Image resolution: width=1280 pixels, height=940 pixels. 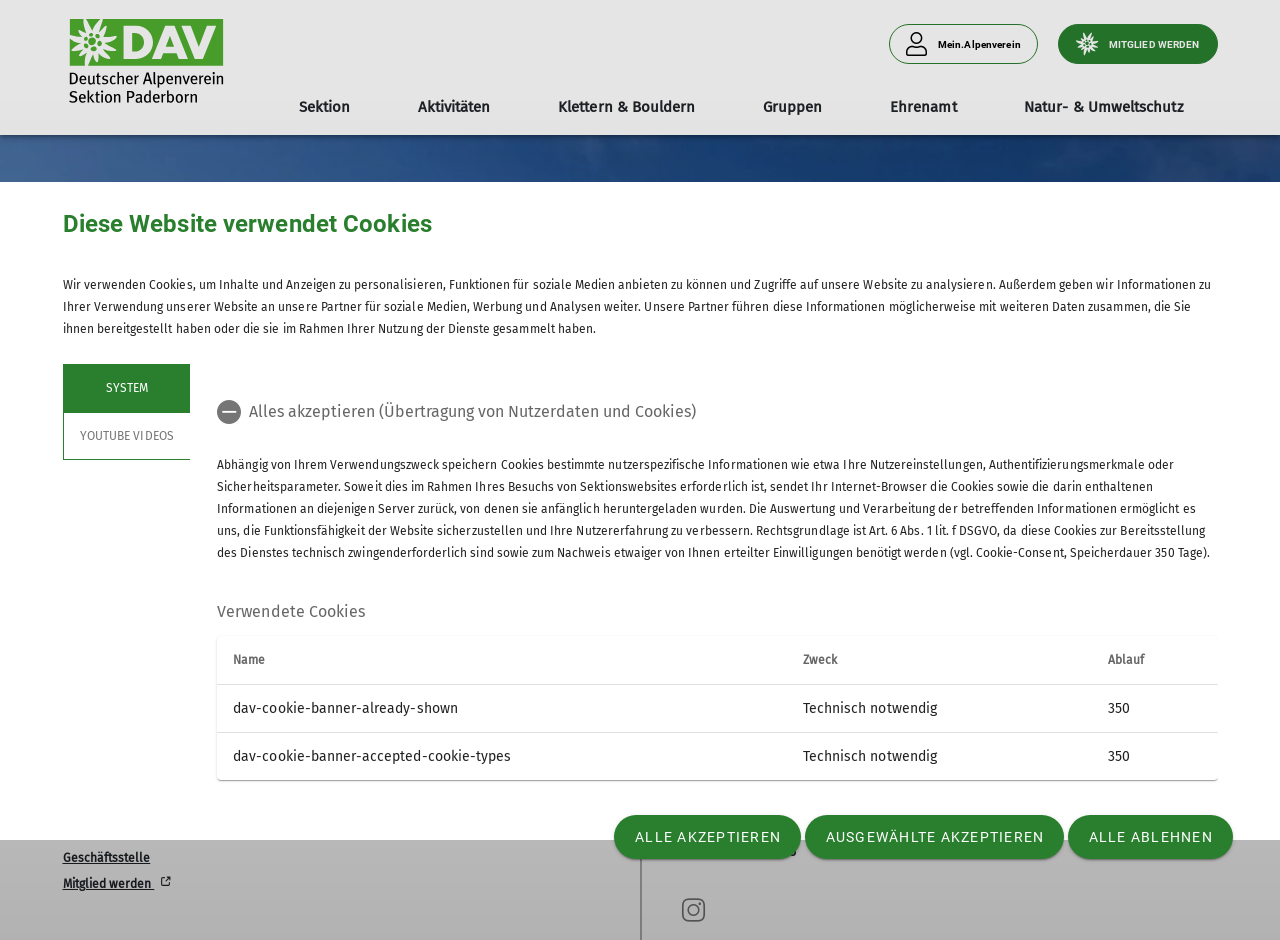 What do you see at coordinates (127, 436) in the screenshot?
I see `YouTube Videos [tab]` at bounding box center [127, 436].